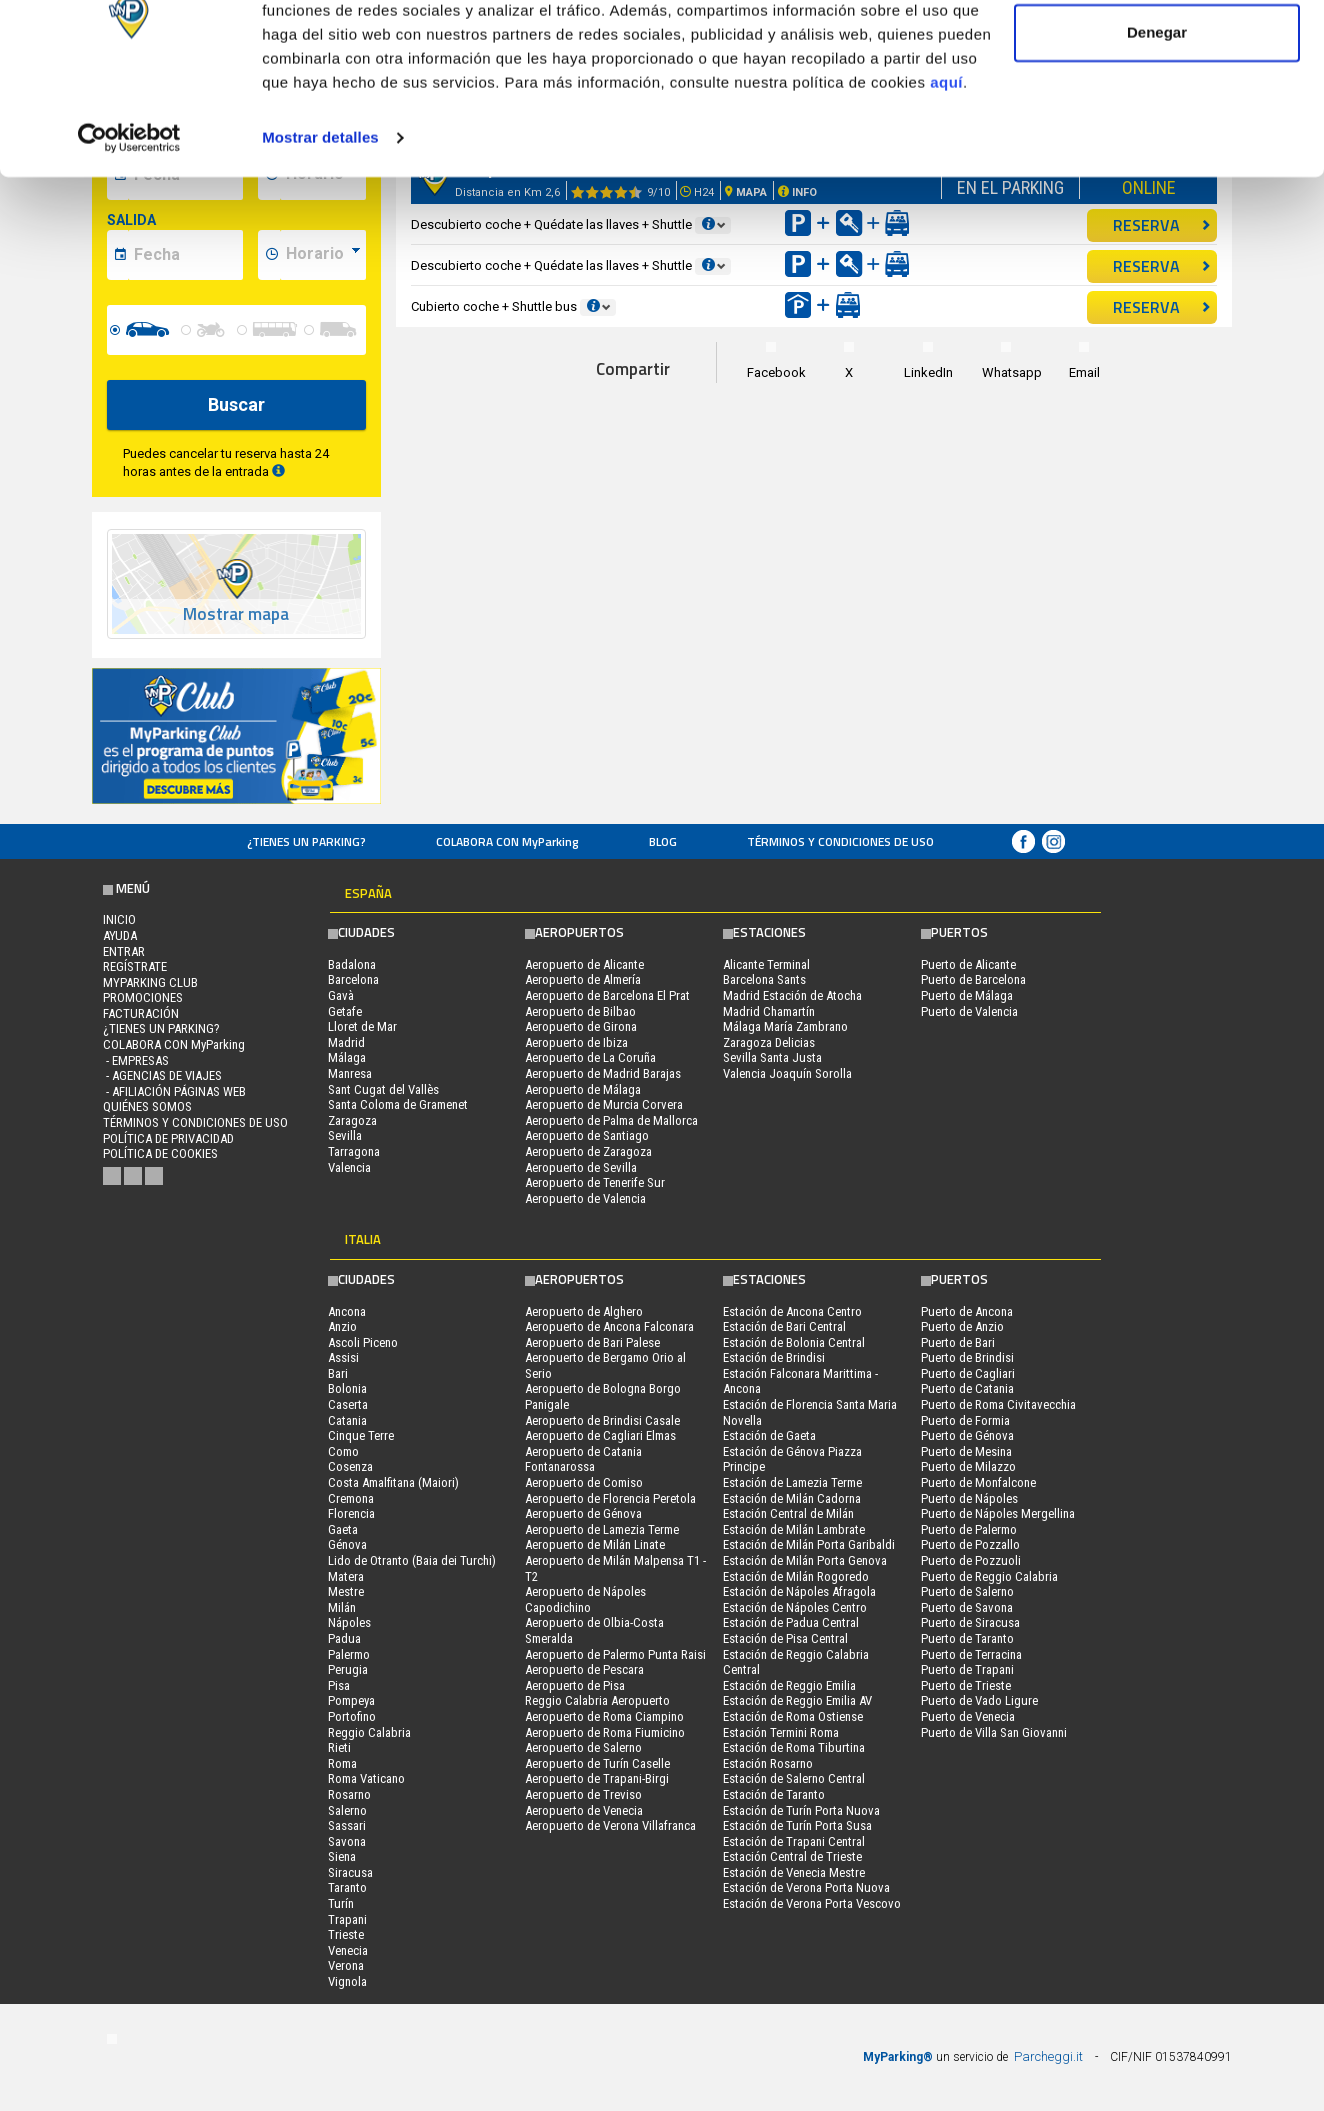 The height and width of the screenshot is (2111, 1324). Describe the element at coordinates (342, 1607) in the screenshot. I see `Milán` at that location.